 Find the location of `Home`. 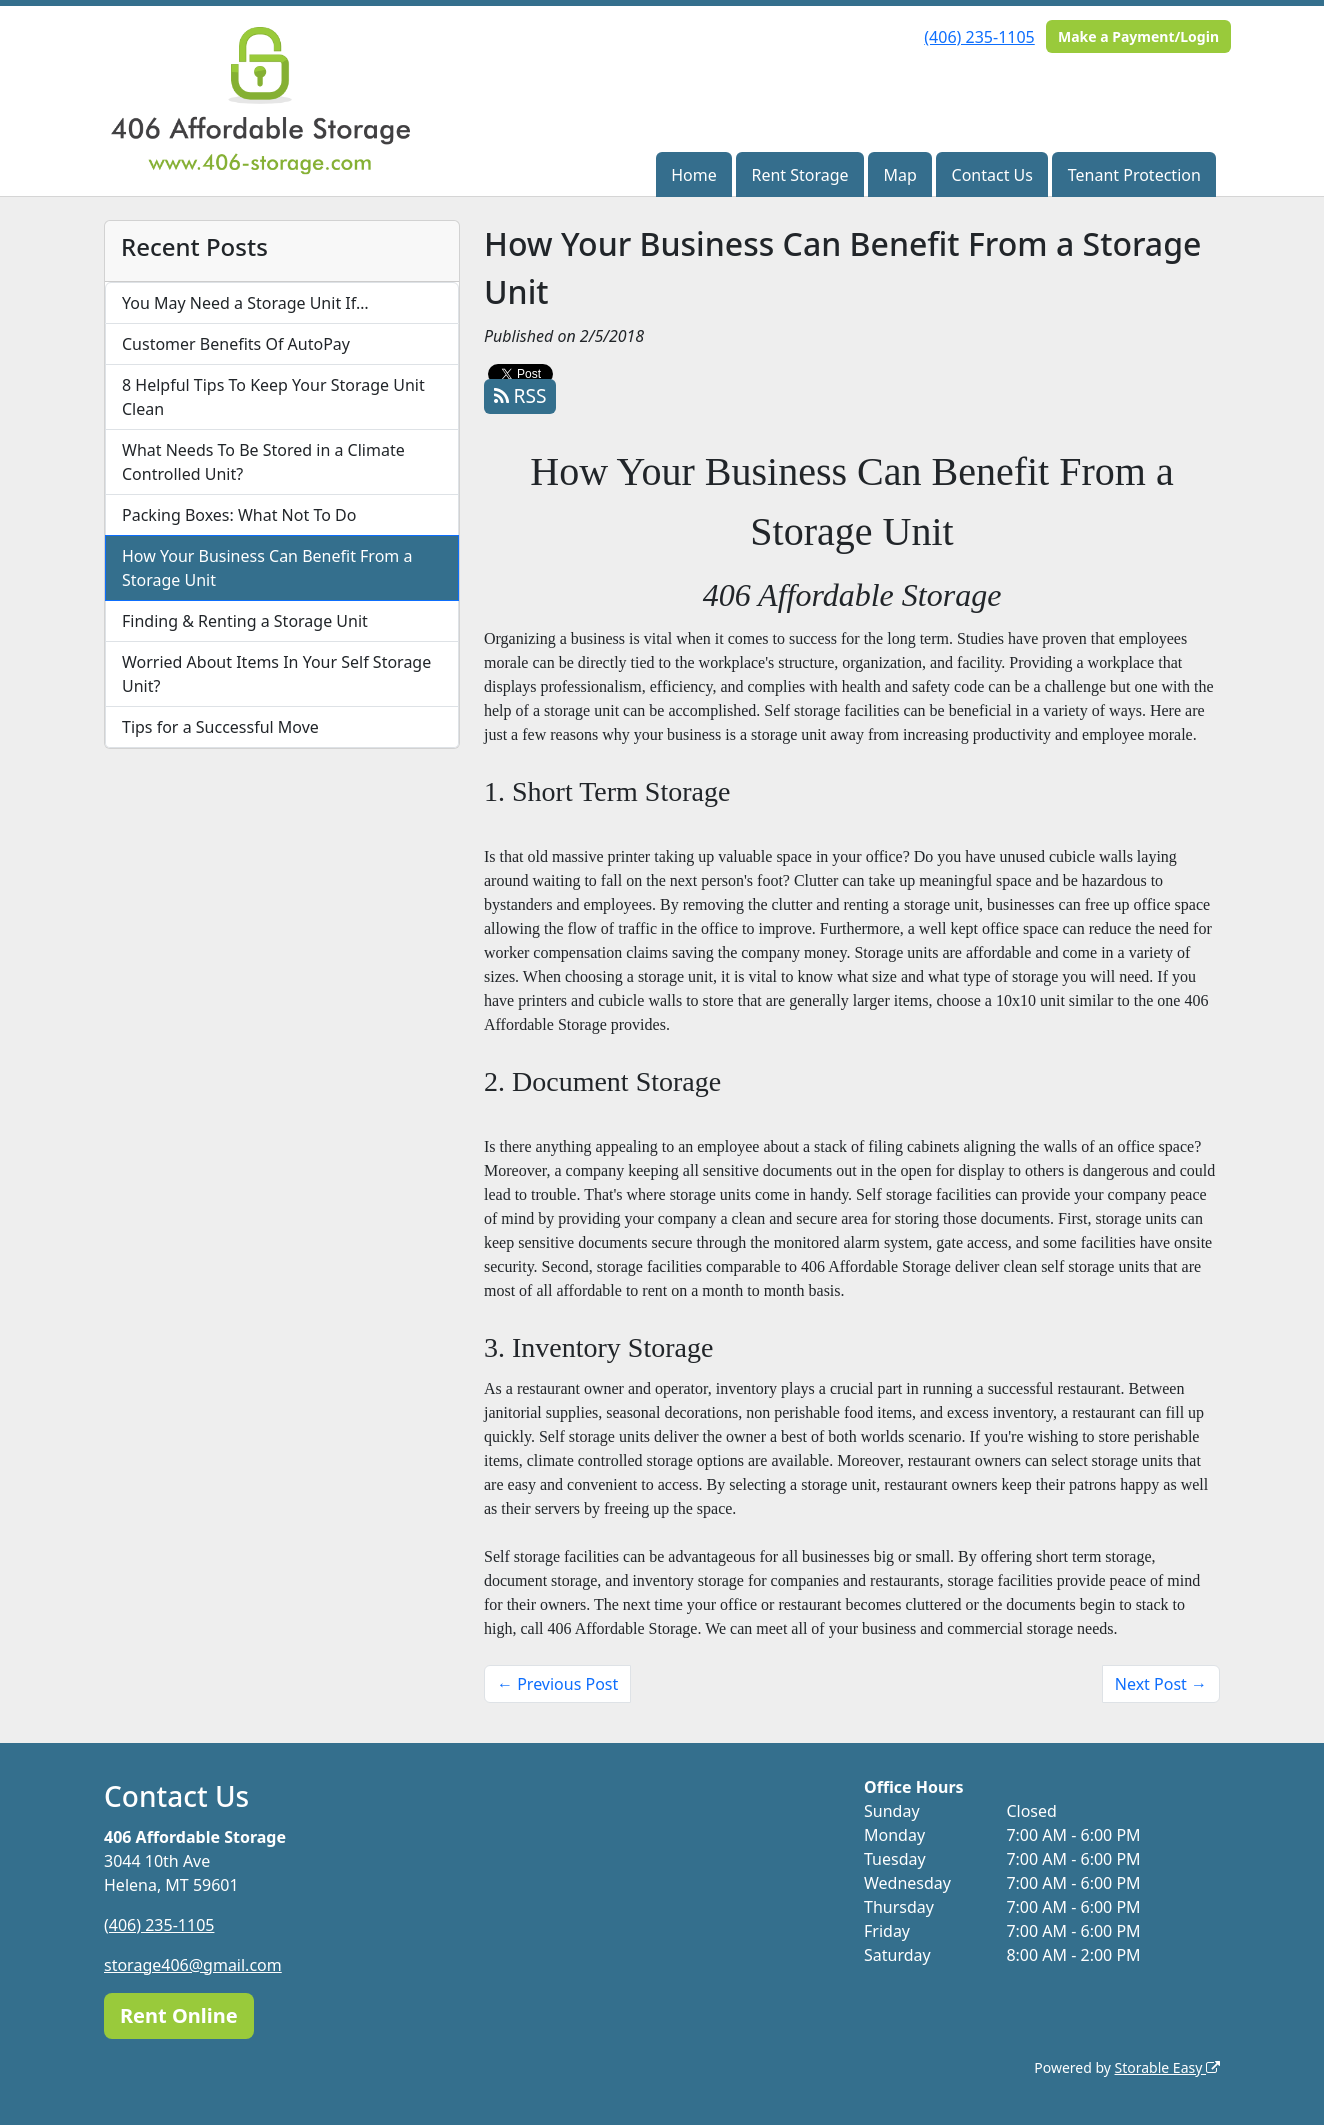

Home is located at coordinates (694, 175).